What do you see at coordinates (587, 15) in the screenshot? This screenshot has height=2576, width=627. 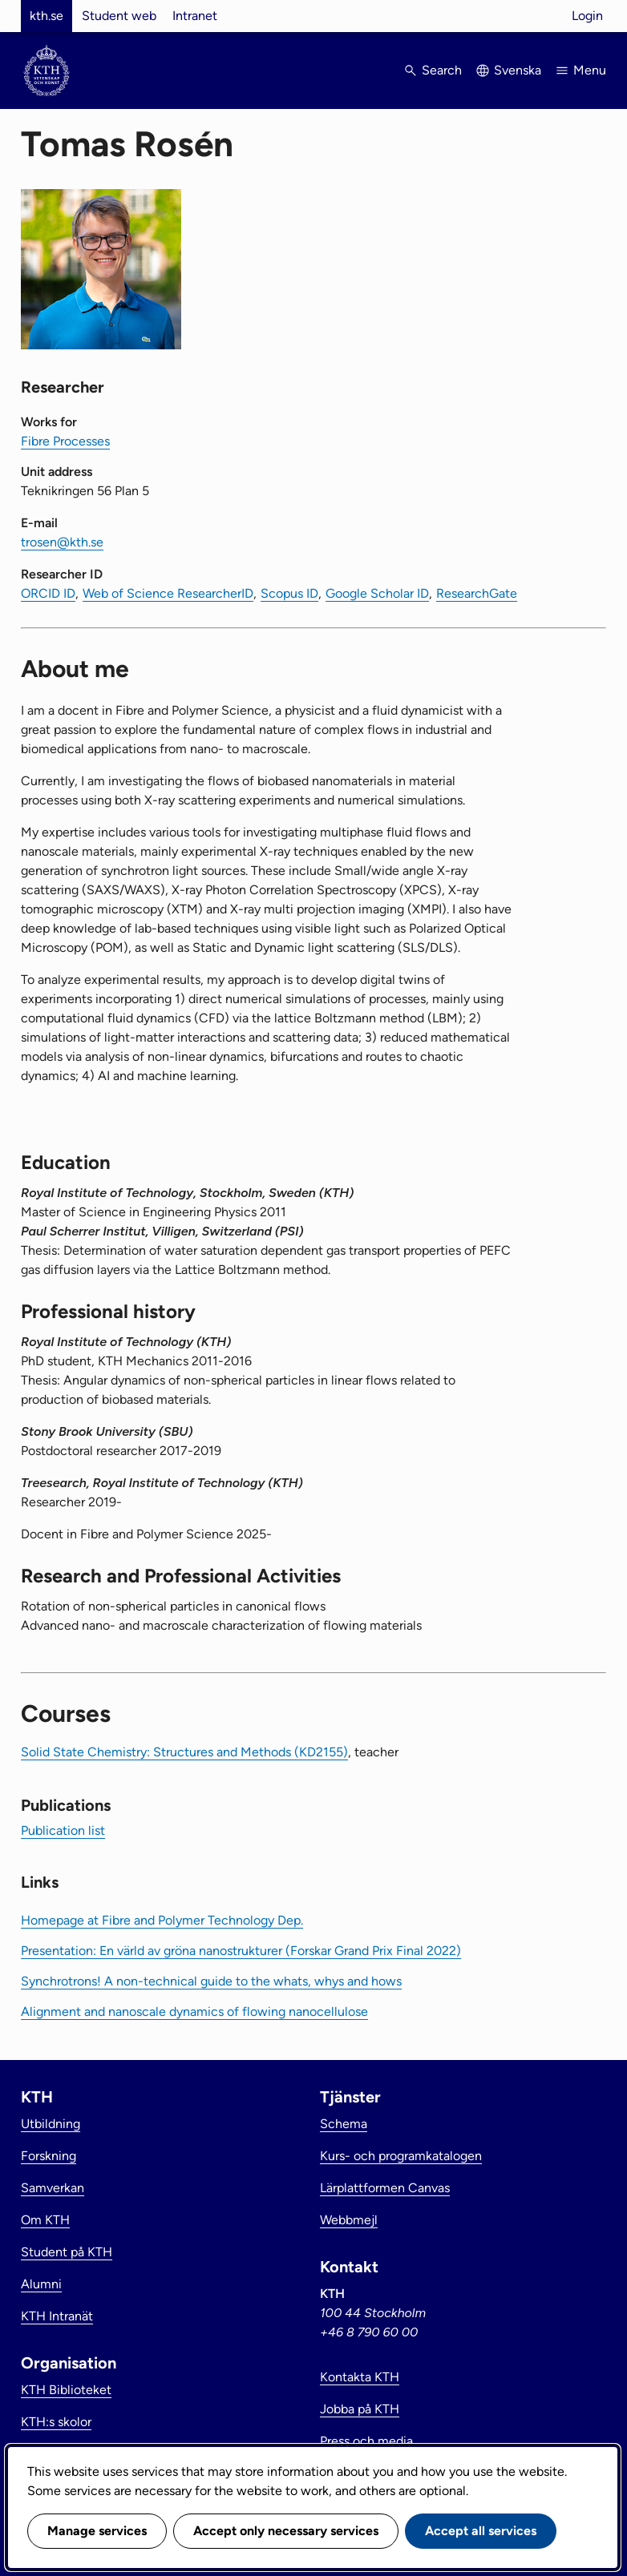 I see `Login` at bounding box center [587, 15].